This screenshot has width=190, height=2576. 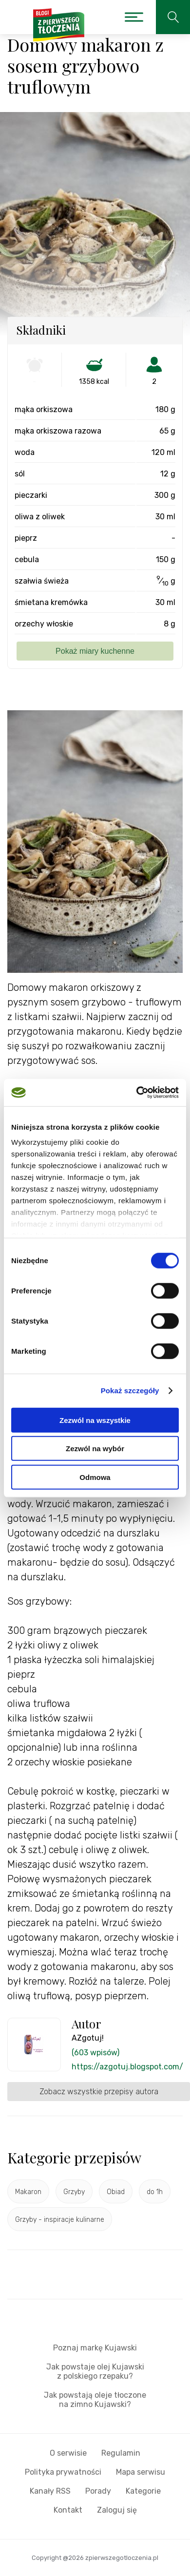 I want to click on Polityka prywatności, so click(x=63, y=2472).